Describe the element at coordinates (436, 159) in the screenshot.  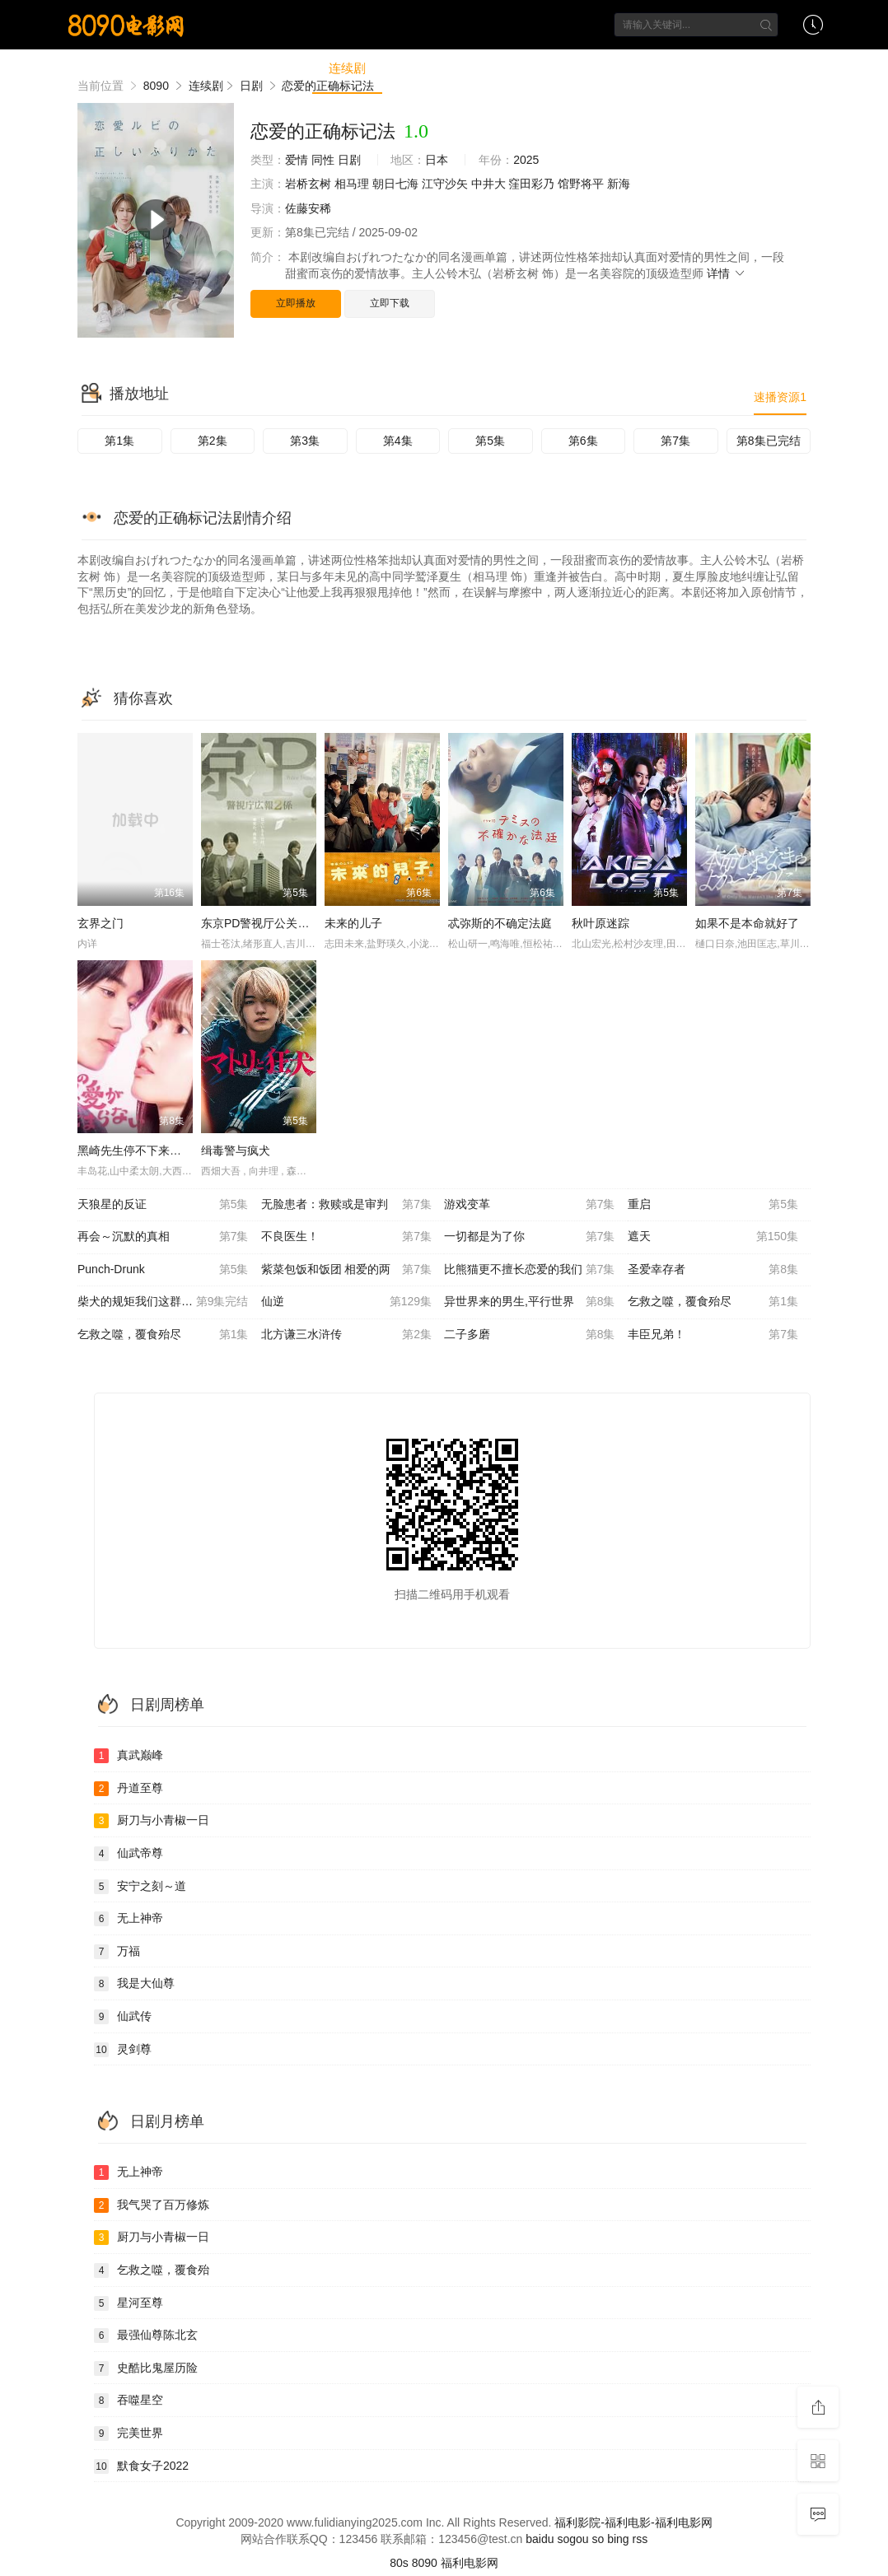
I see `日本` at that location.